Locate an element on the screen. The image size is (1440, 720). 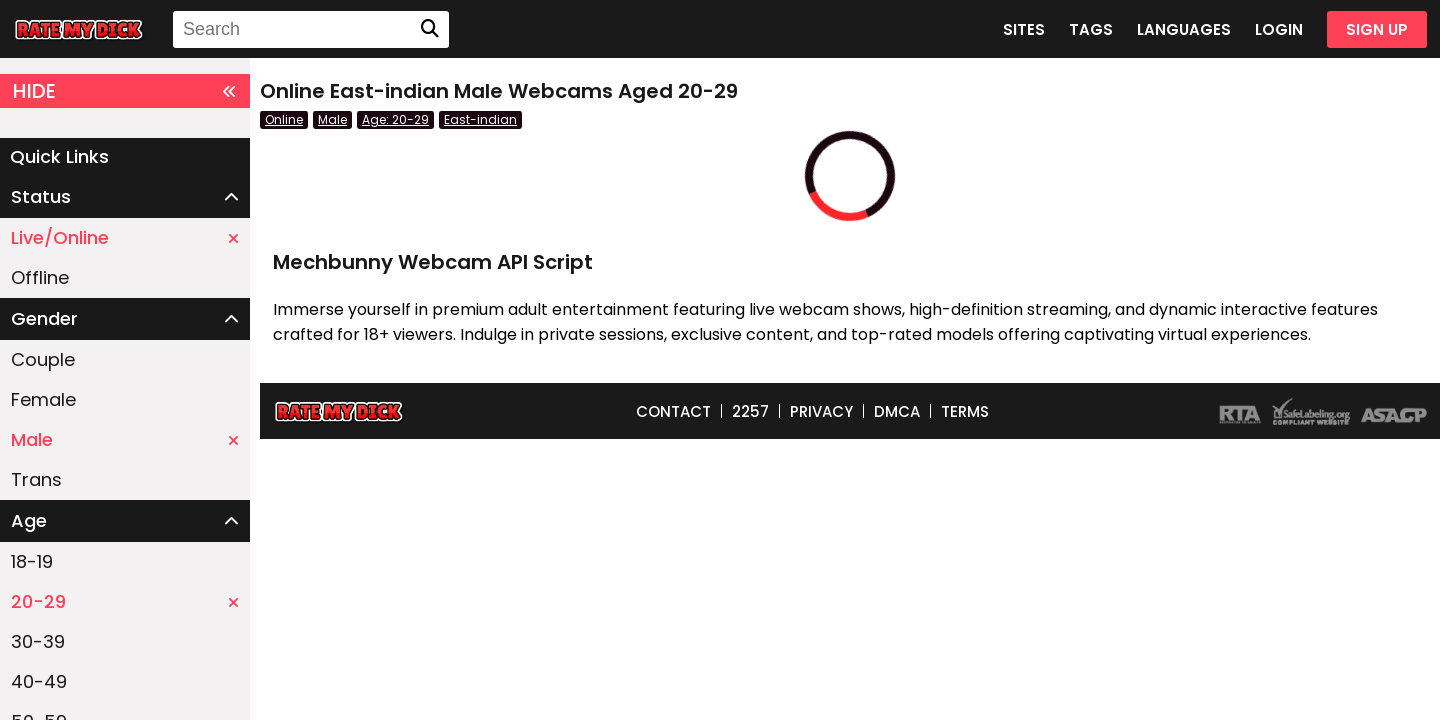
20-29 is located at coordinates (125, 601).